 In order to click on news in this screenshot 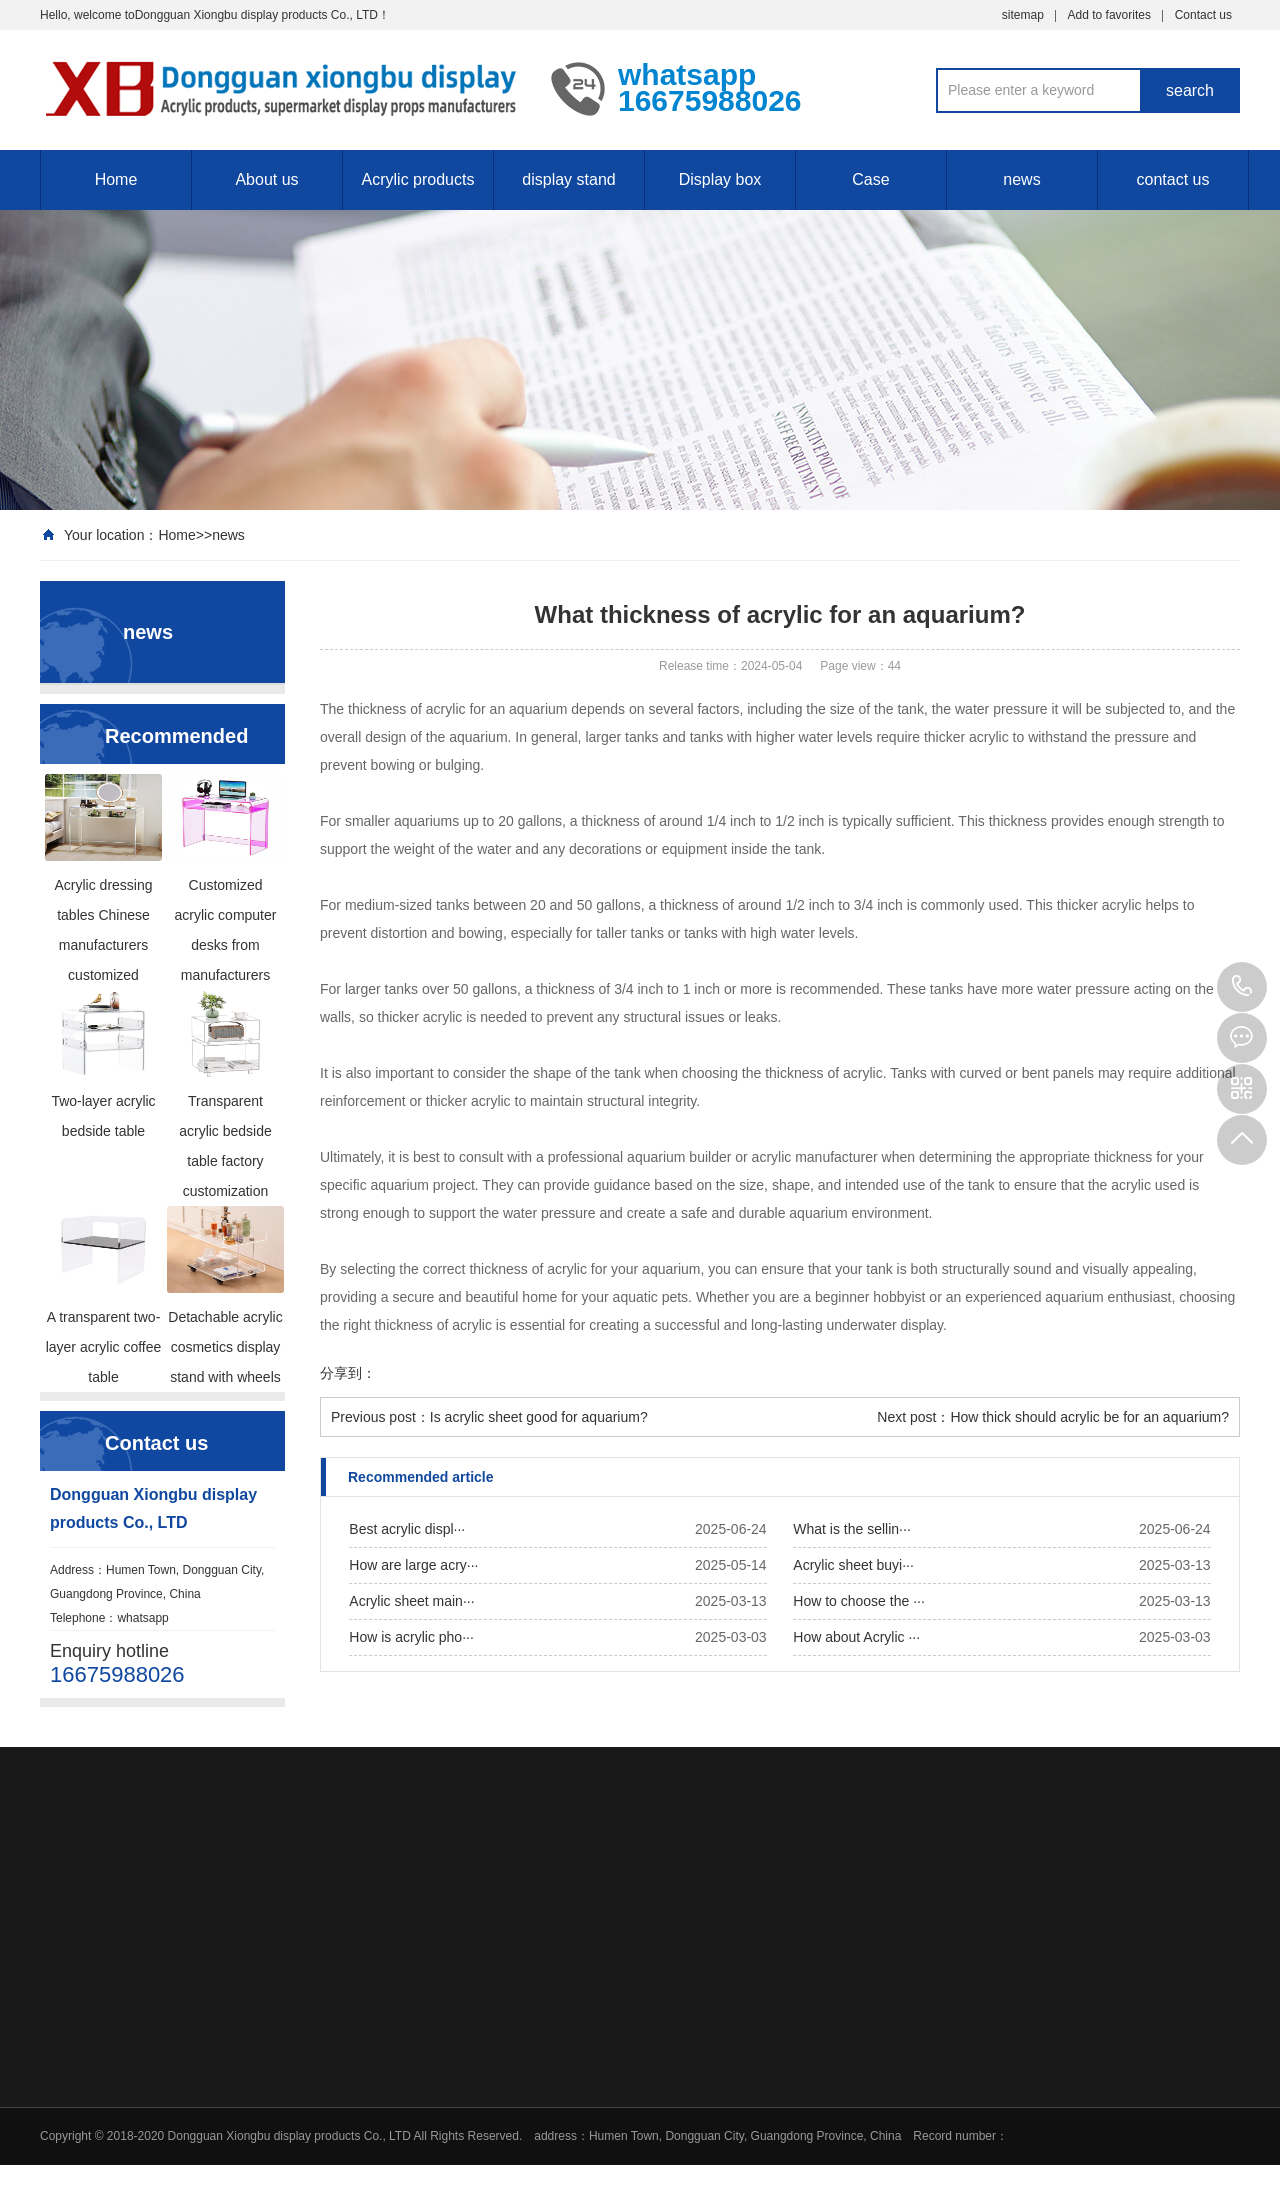, I will do `click(1021, 179)`.